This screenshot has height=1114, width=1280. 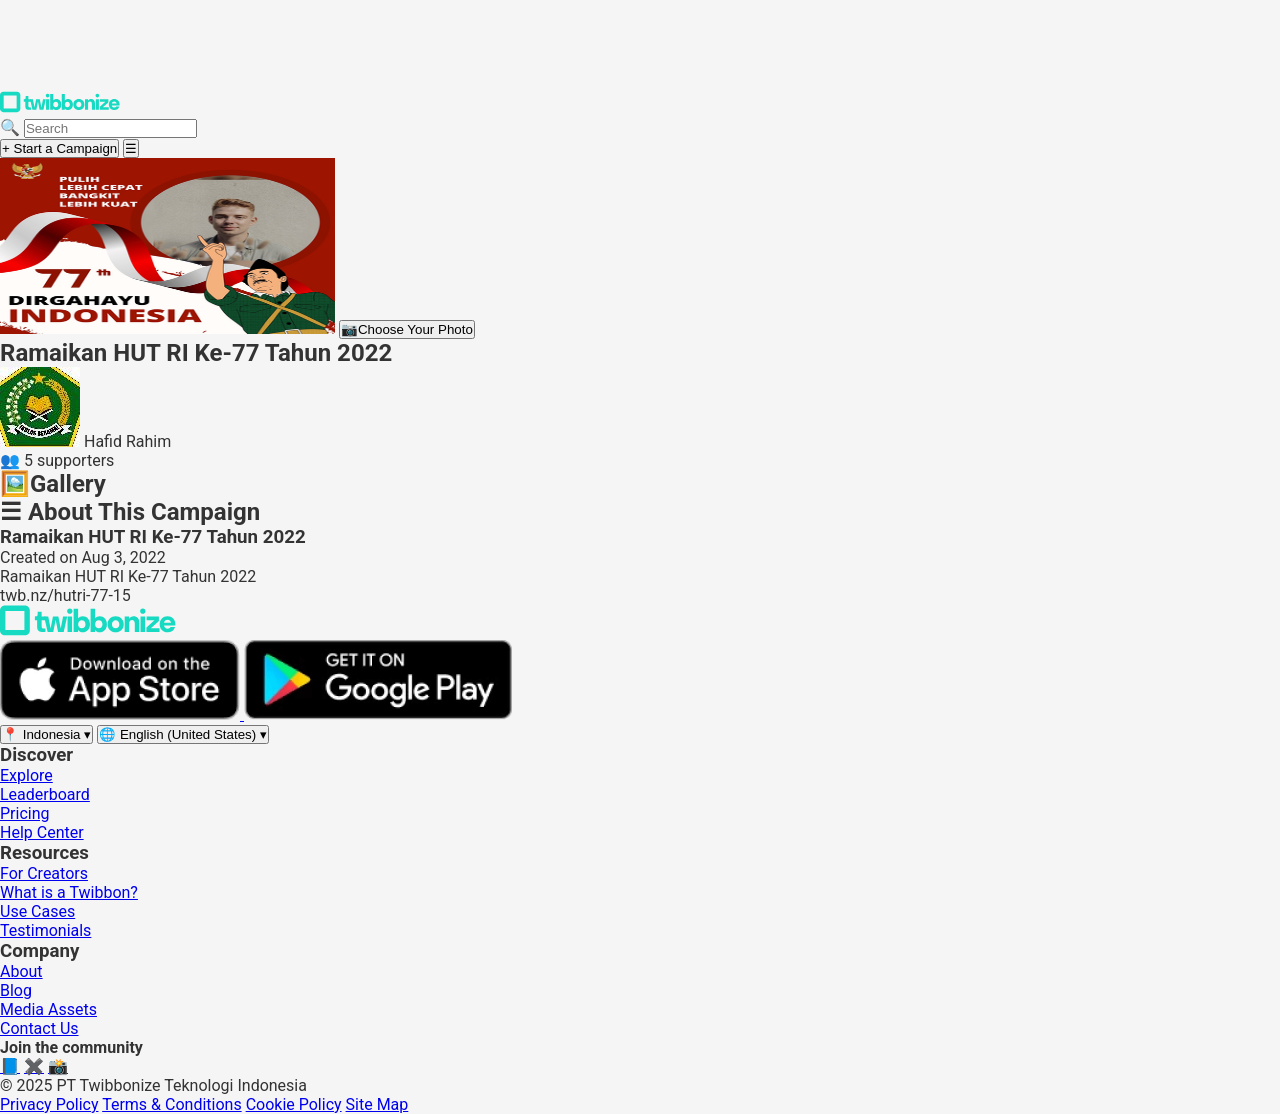 I want to click on [Select region], so click(x=46, y=734).